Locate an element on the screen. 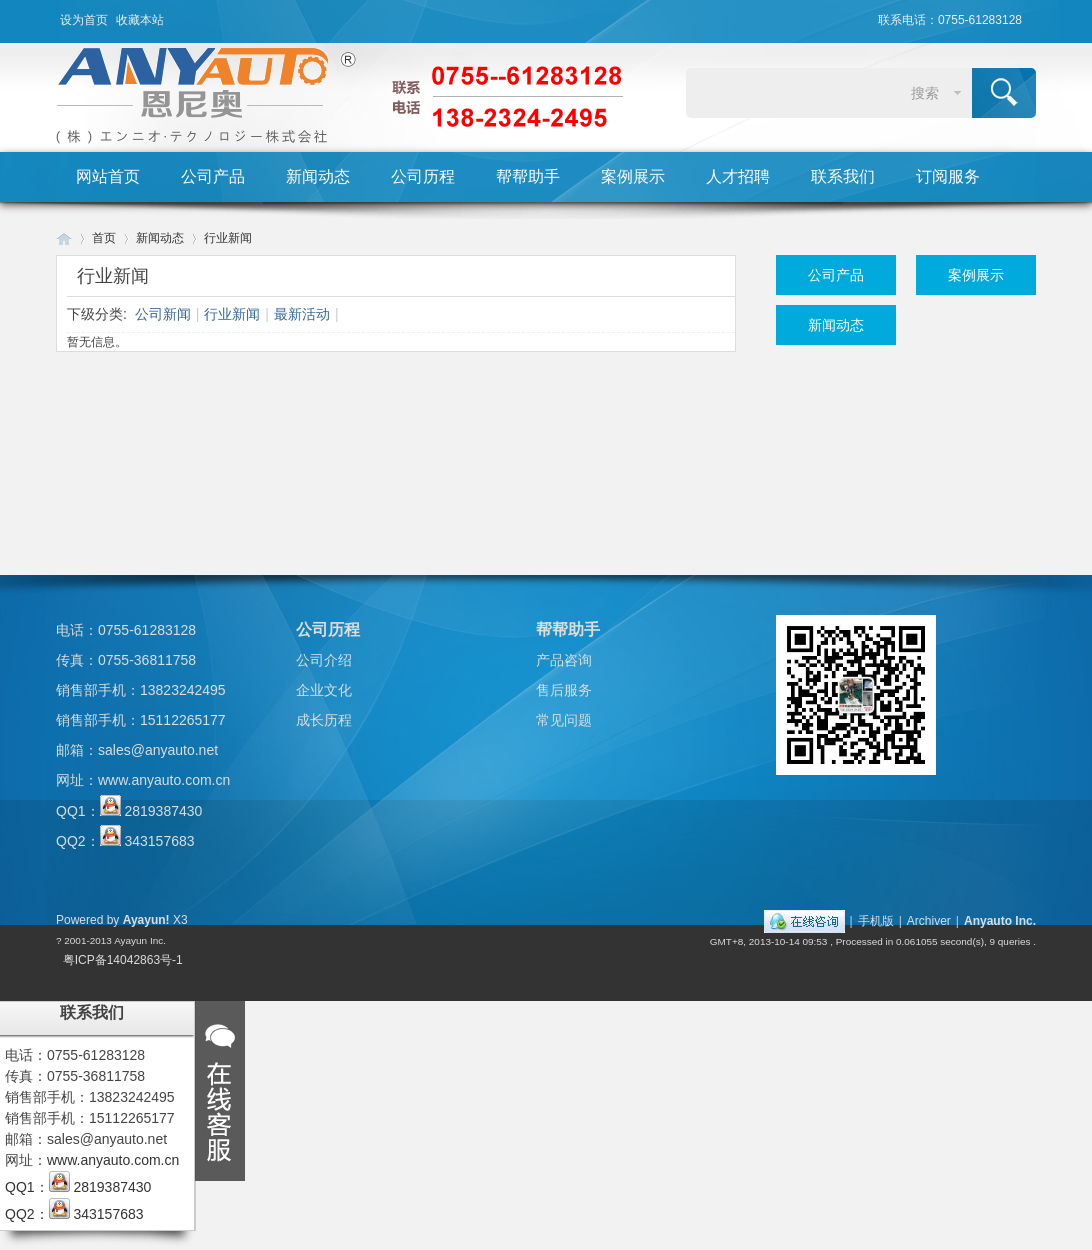 This screenshot has width=1092, height=1250. 人才招聘 is located at coordinates (738, 176).